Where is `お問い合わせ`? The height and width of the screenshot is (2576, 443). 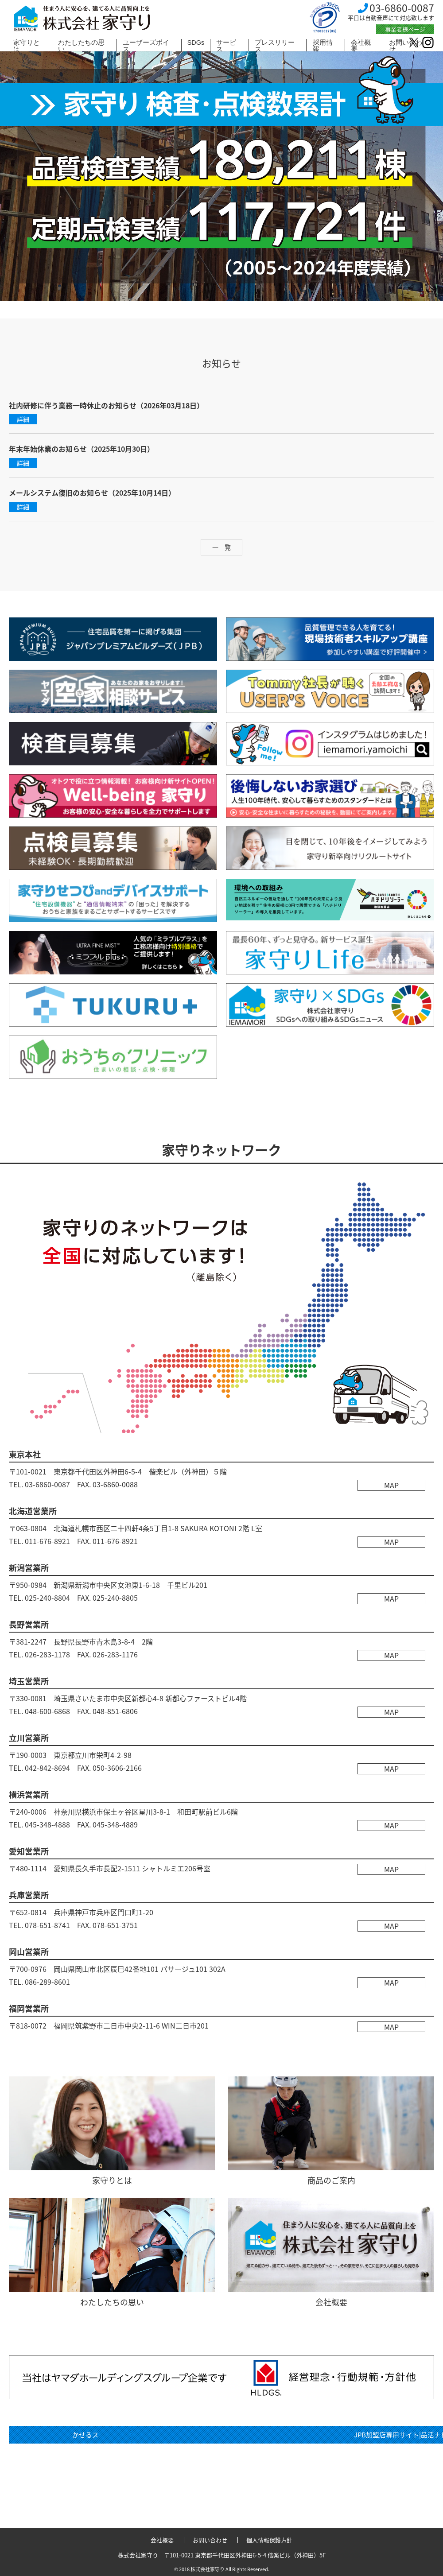 お問い合わせ is located at coordinates (210, 2540).